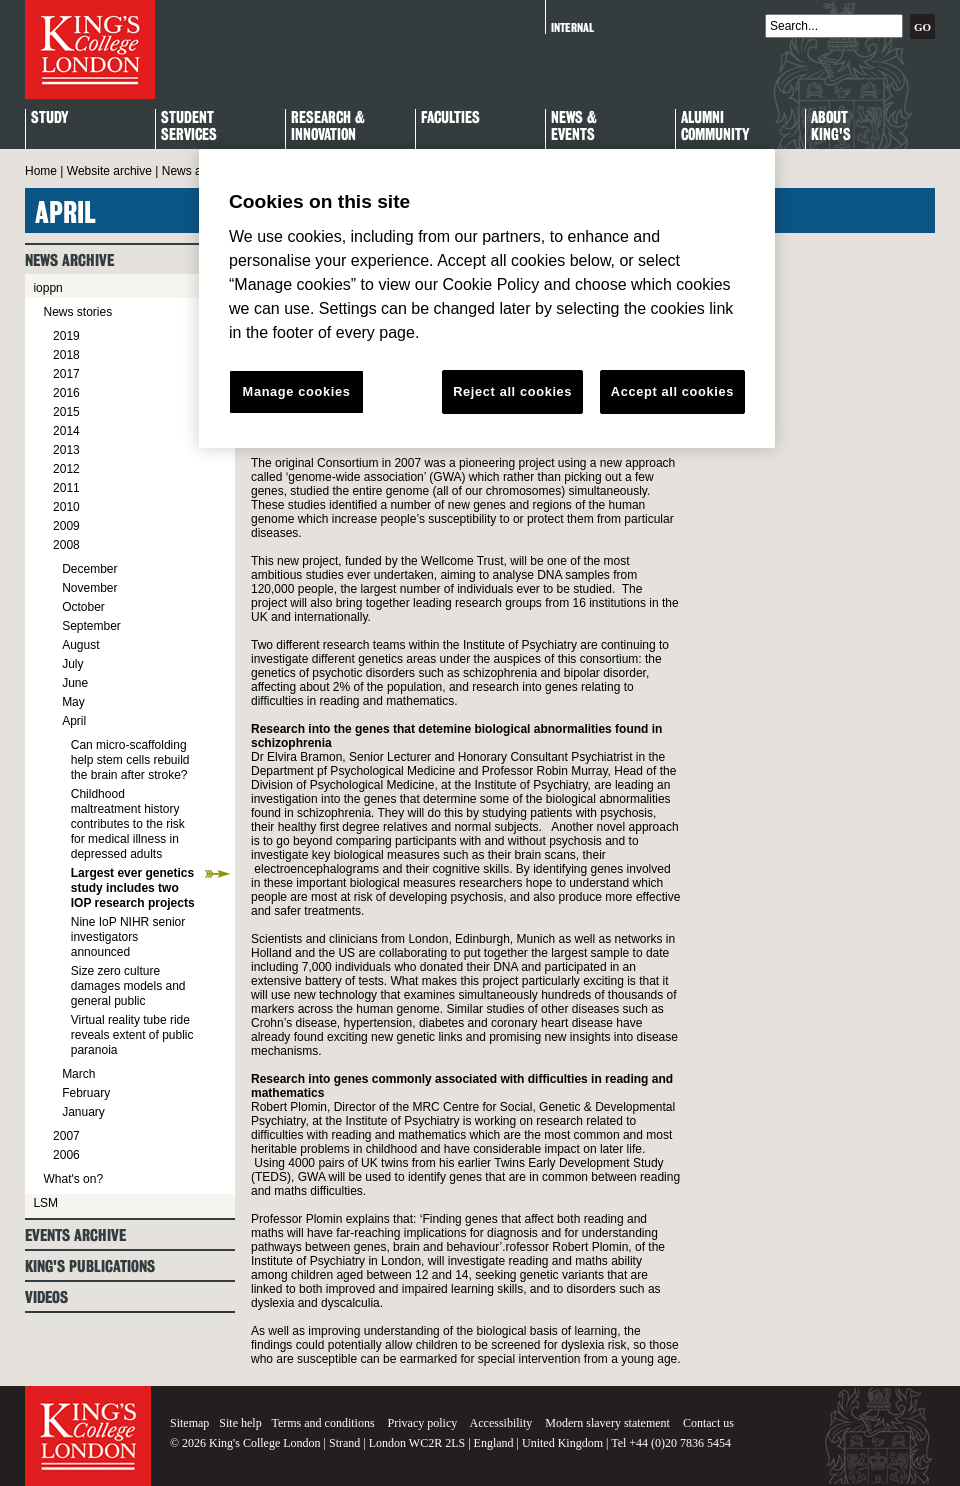 Image resolution: width=960 pixels, height=1486 pixels. I want to click on Modern slavery statement, so click(607, 1423).